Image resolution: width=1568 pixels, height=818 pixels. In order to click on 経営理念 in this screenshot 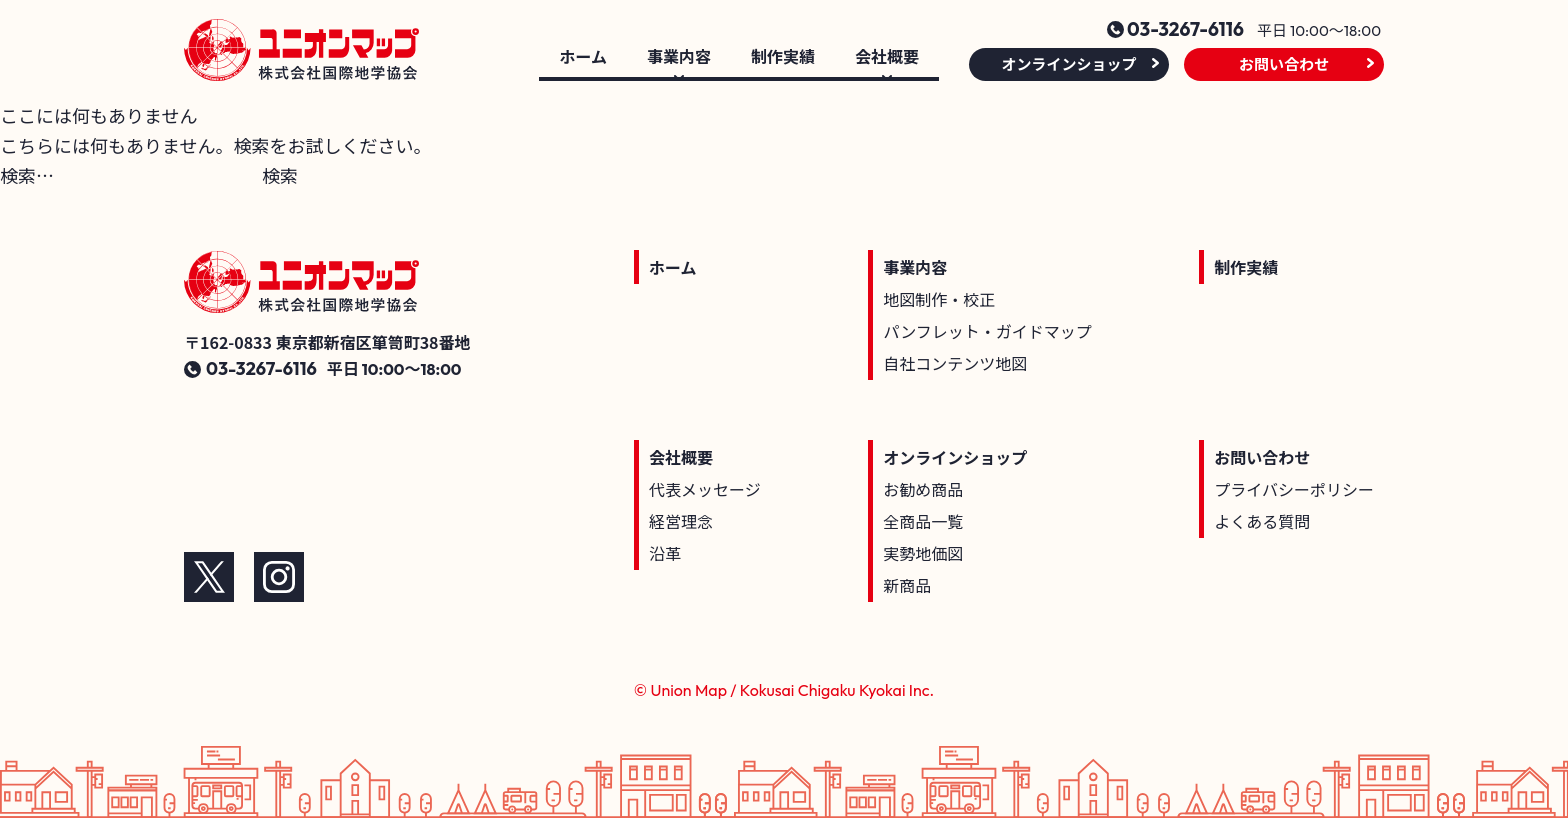, I will do `click(681, 521)`.